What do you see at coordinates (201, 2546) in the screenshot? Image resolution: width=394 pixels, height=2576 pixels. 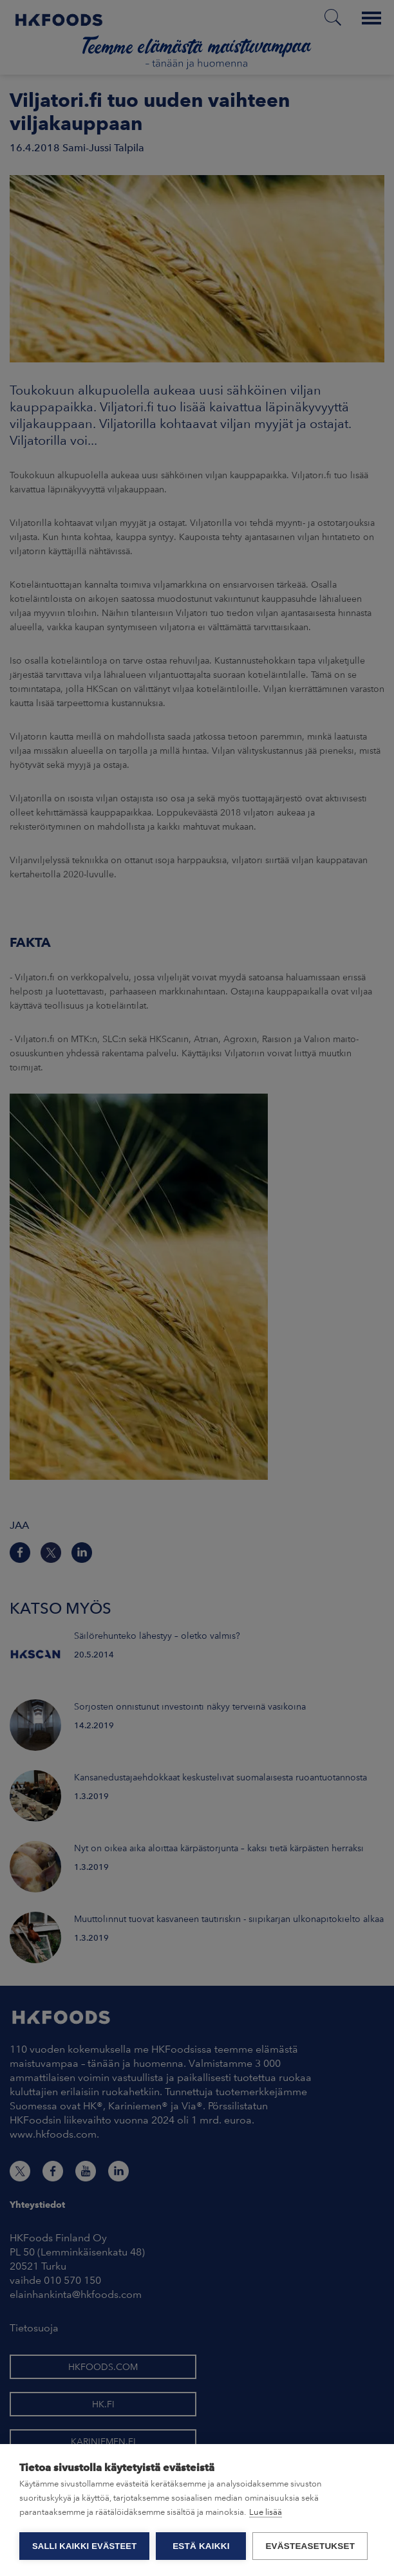 I see `Estä kaikki` at bounding box center [201, 2546].